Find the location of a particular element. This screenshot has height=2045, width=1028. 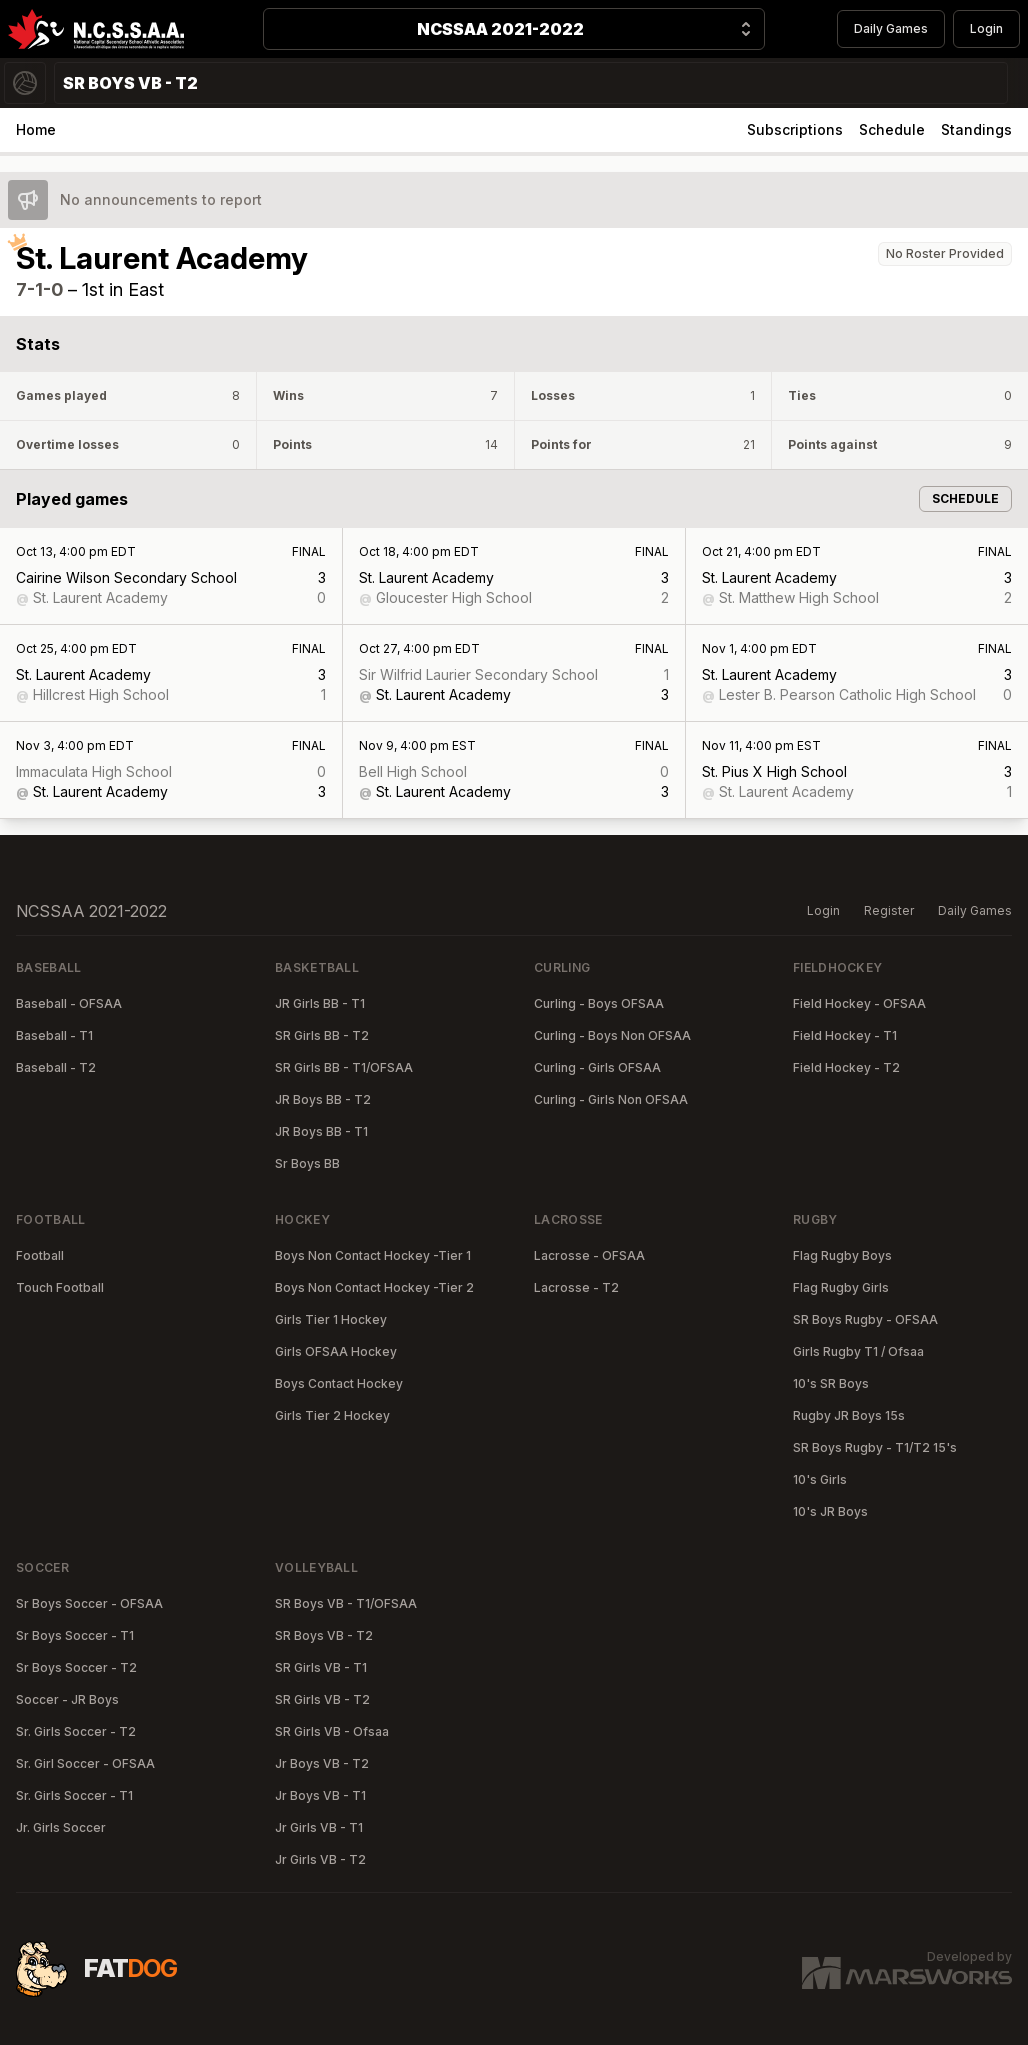

Touch Football is located at coordinates (60, 1287).